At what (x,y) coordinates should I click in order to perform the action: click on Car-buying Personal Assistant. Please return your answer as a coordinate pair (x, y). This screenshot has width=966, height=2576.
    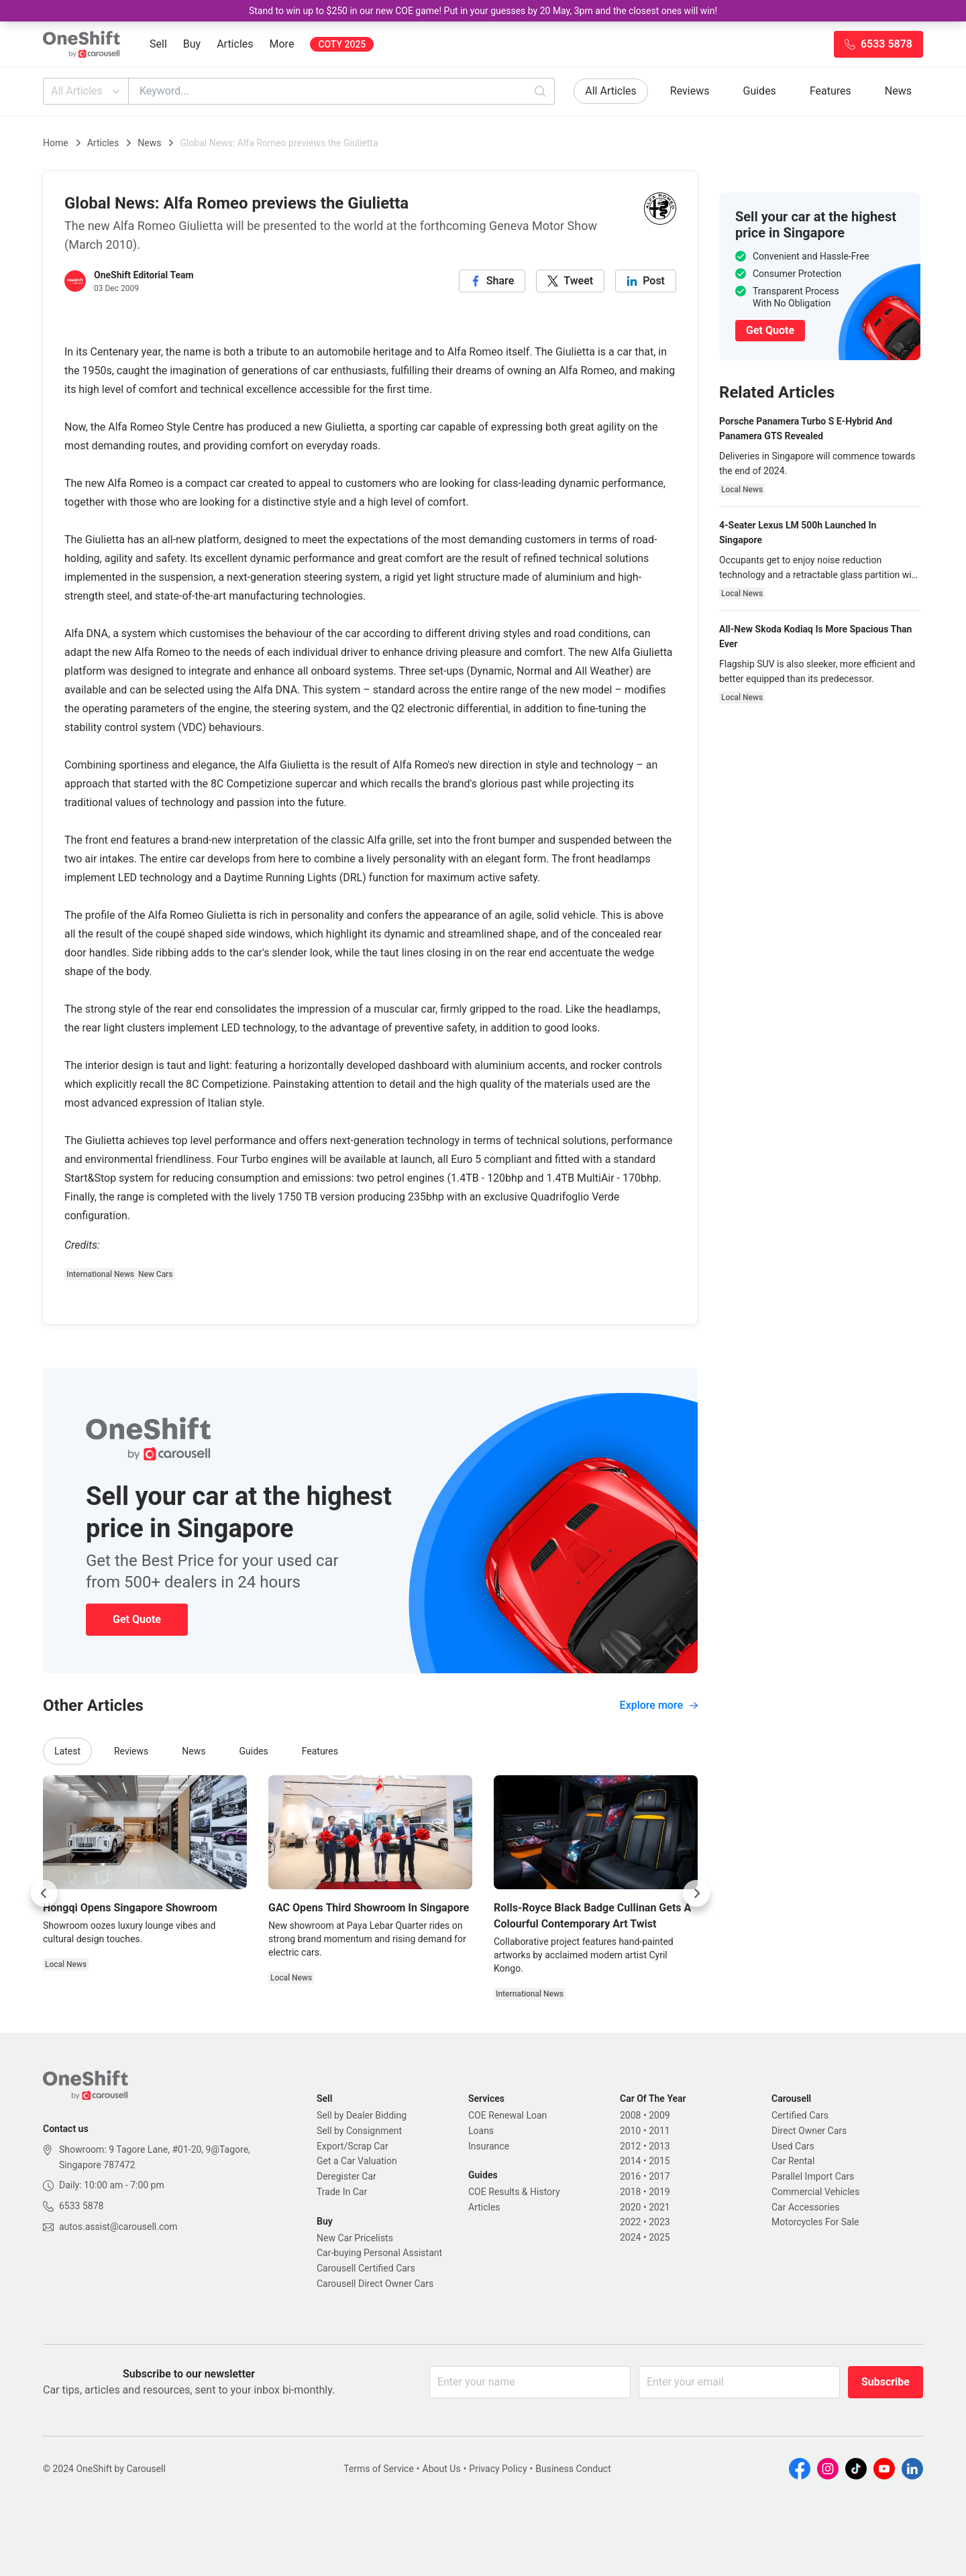
    Looking at the image, I should click on (379, 2252).